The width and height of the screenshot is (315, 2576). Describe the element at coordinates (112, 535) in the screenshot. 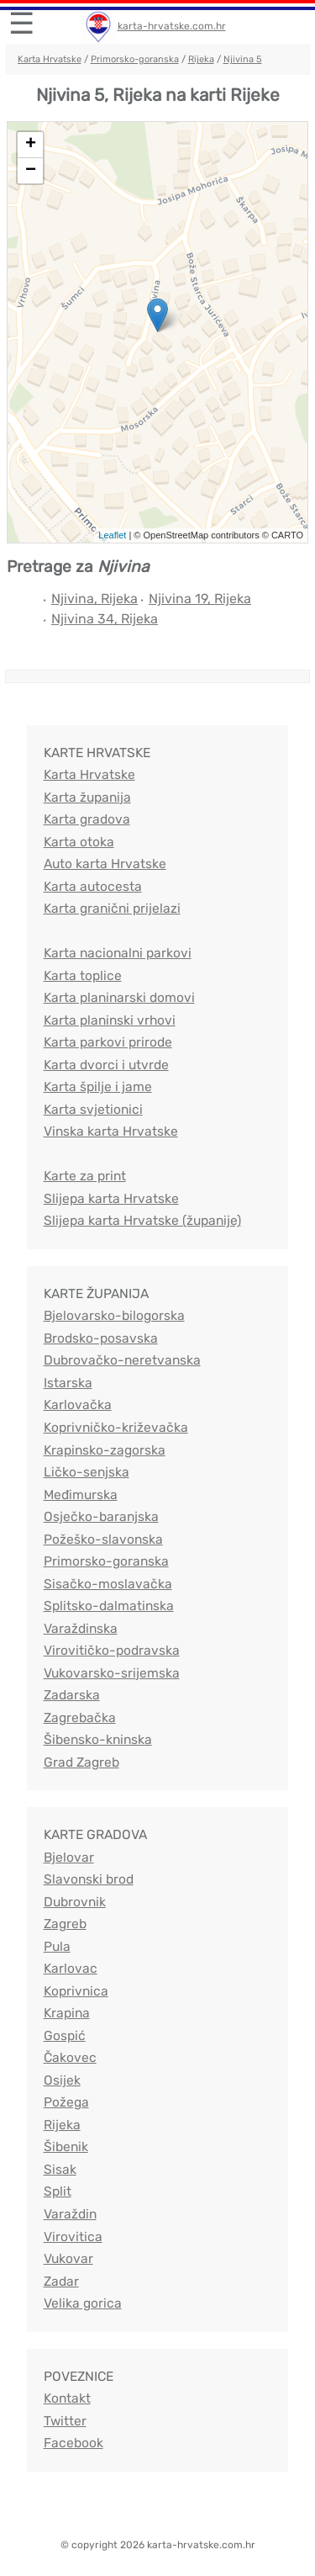

I see `Leaflet` at that location.